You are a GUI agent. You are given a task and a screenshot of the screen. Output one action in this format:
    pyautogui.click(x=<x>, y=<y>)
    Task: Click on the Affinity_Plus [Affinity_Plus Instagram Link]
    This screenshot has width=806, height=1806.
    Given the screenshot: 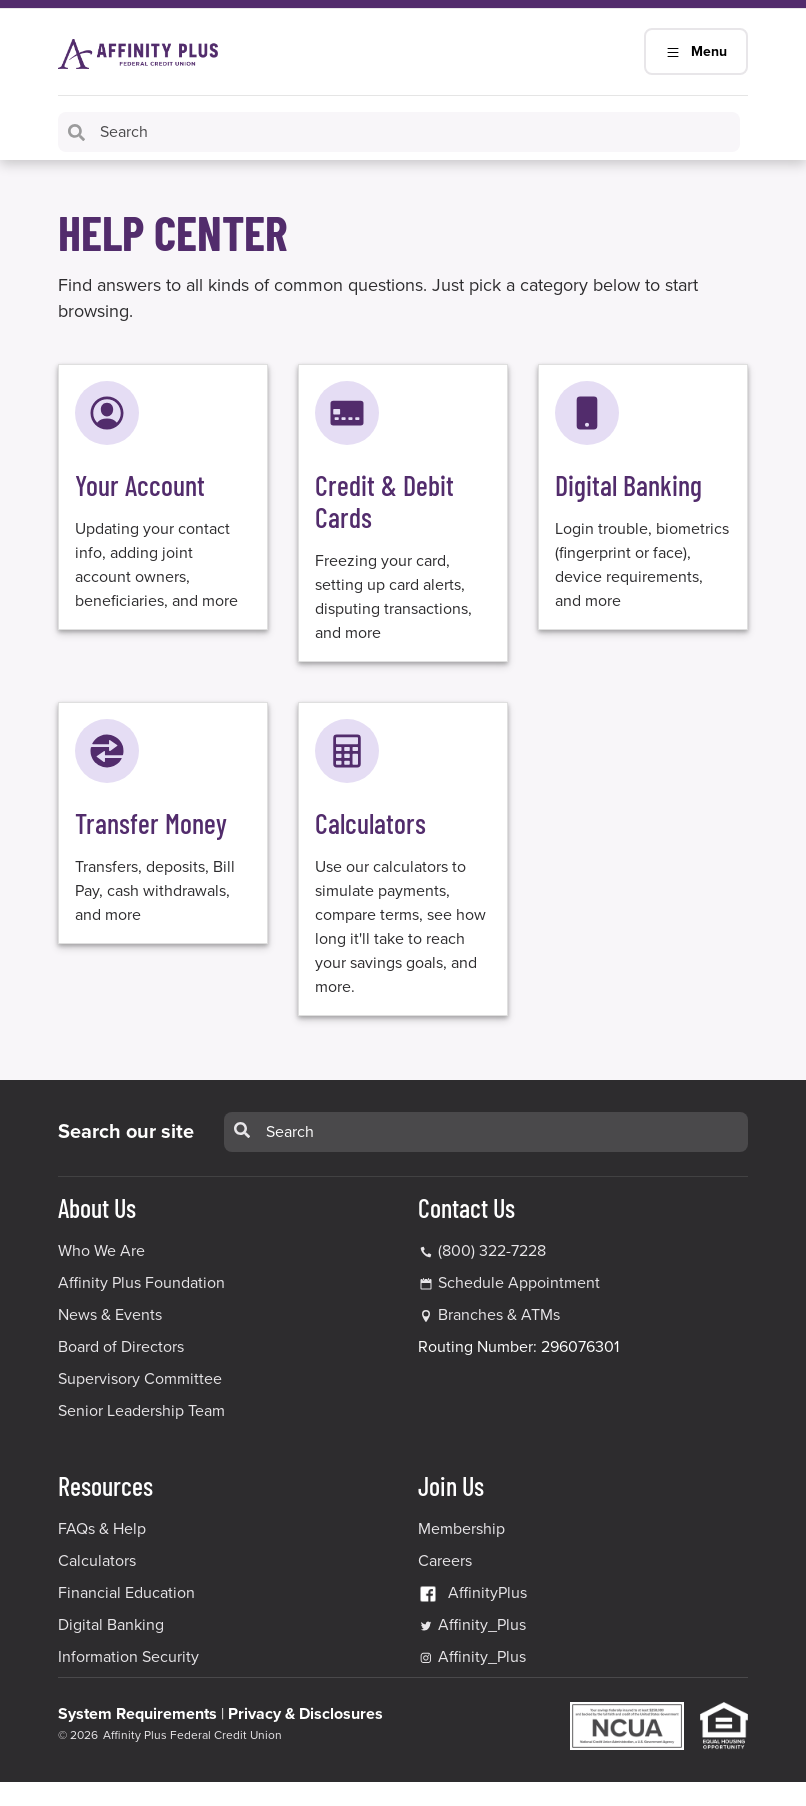 What is the action you would take?
    pyautogui.click(x=472, y=1657)
    